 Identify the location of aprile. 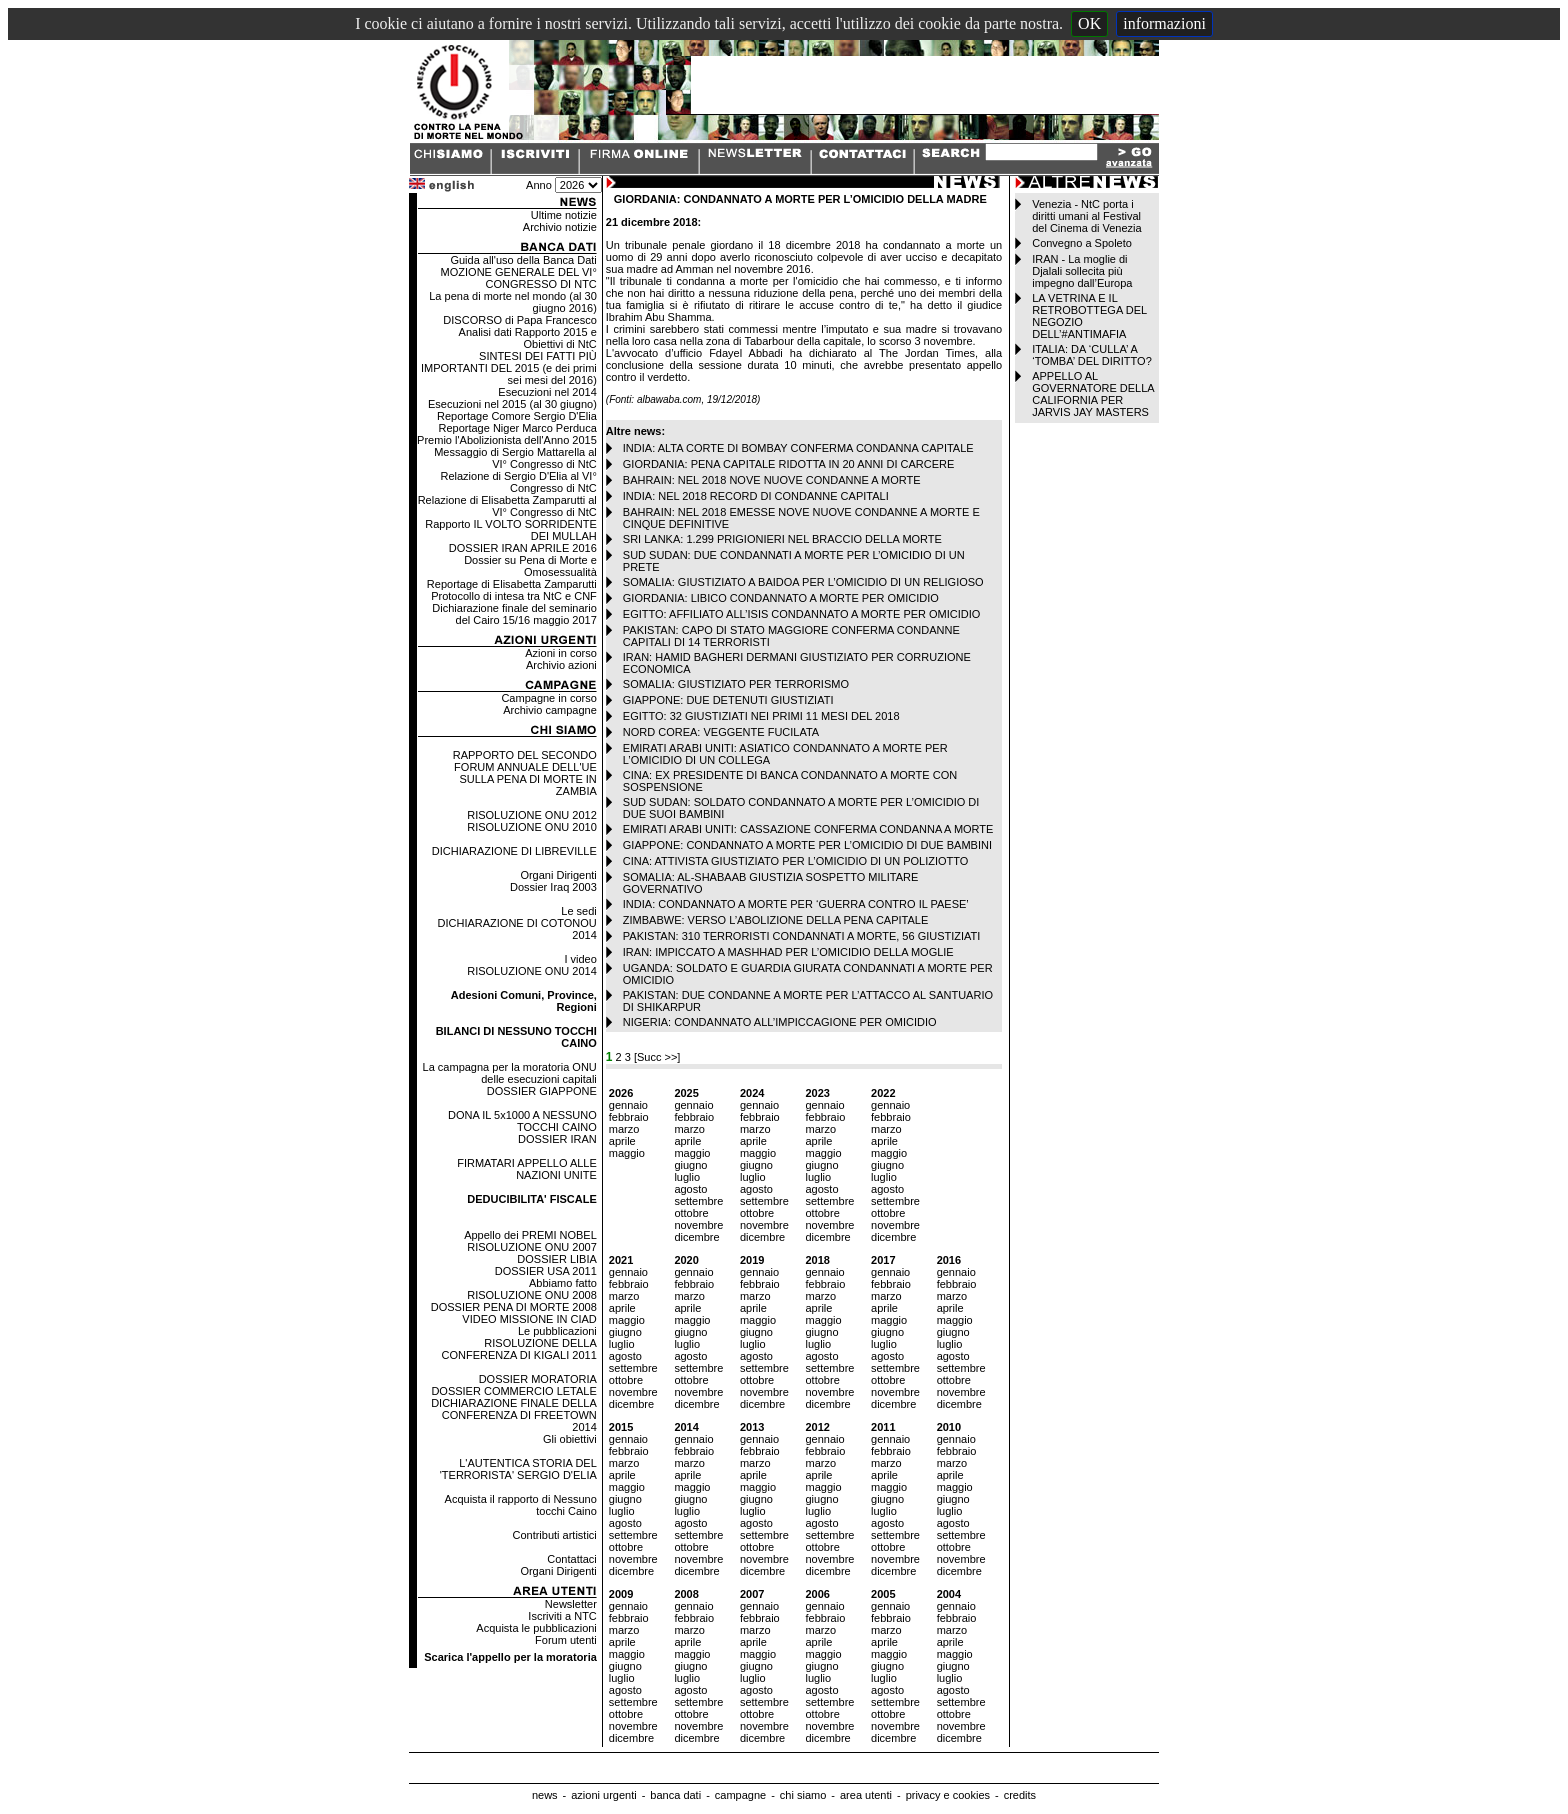
(622, 1141).